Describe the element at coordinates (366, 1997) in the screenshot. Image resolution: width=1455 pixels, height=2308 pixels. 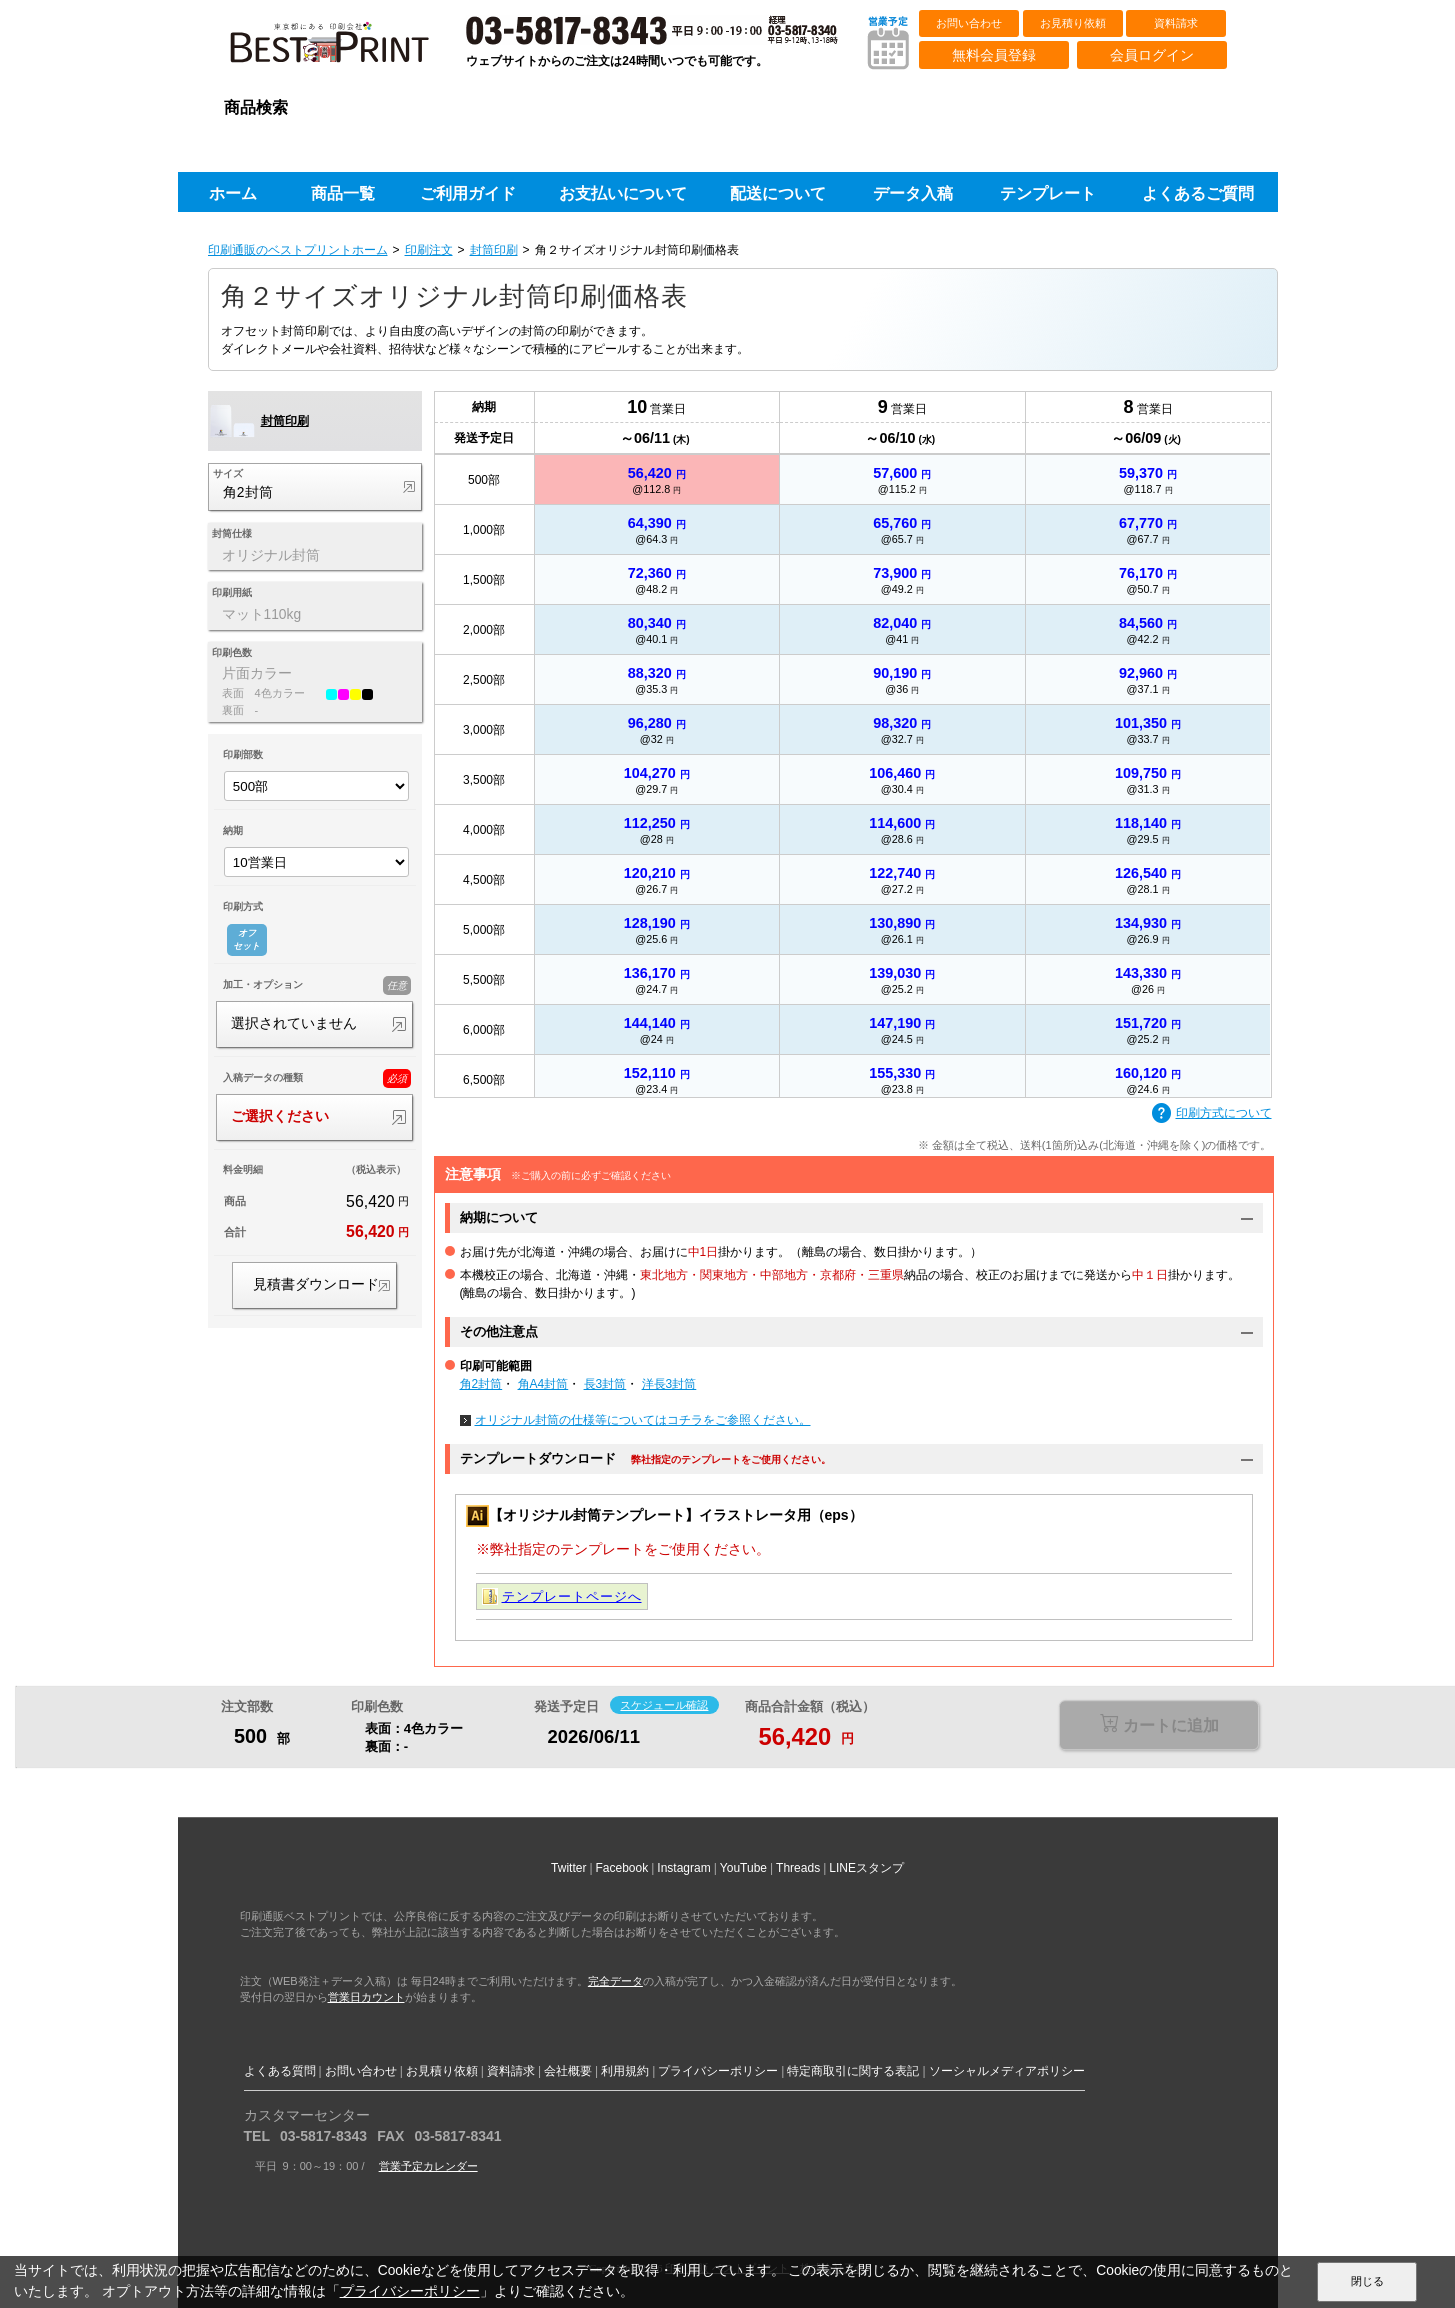
I see `営業日カウント` at that location.